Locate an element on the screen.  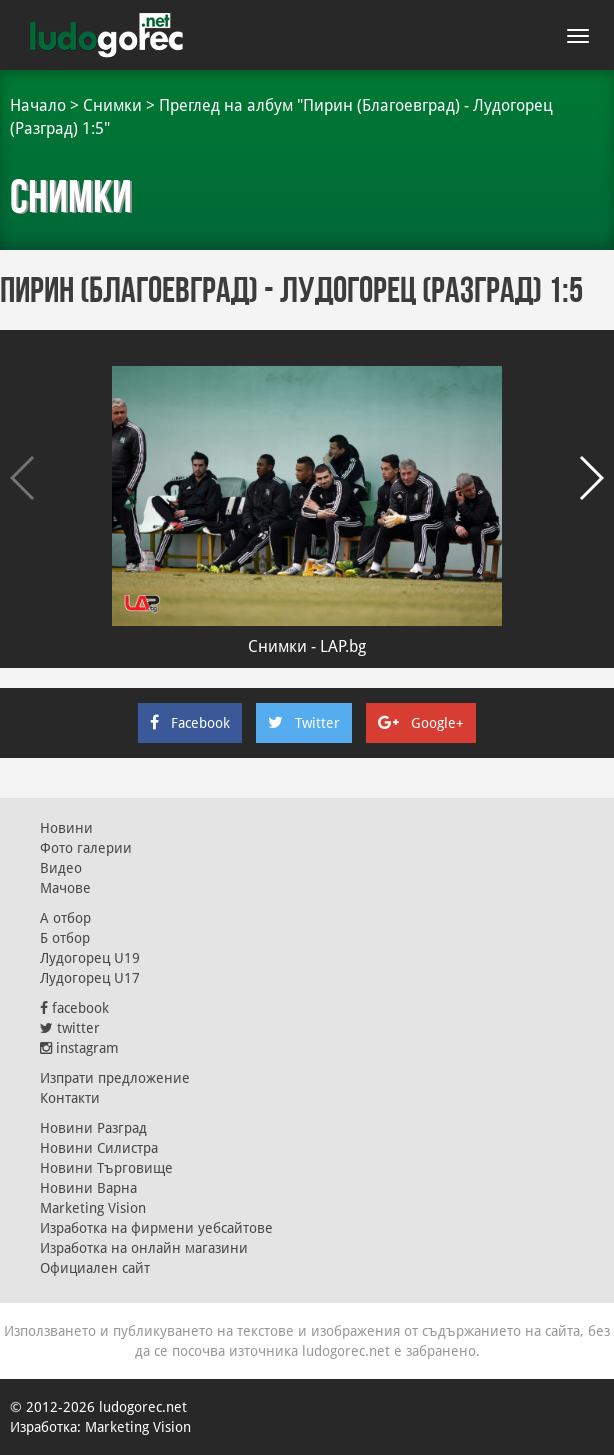
Изработка на онлайн магазини is located at coordinates (144, 1248).